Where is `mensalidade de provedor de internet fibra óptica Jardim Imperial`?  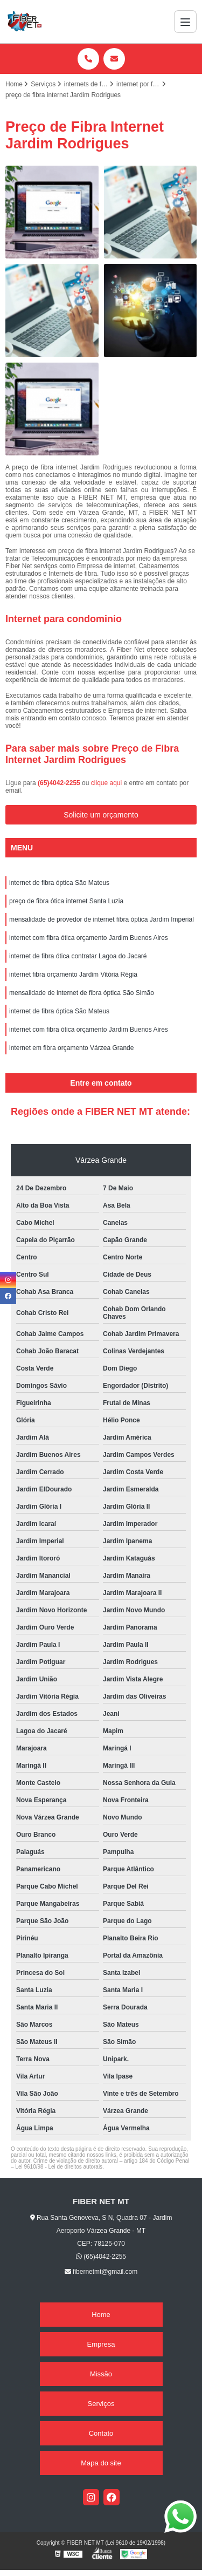
mensalidade de provedor de internet fibra óptica Jardim Imperial is located at coordinates (101, 919).